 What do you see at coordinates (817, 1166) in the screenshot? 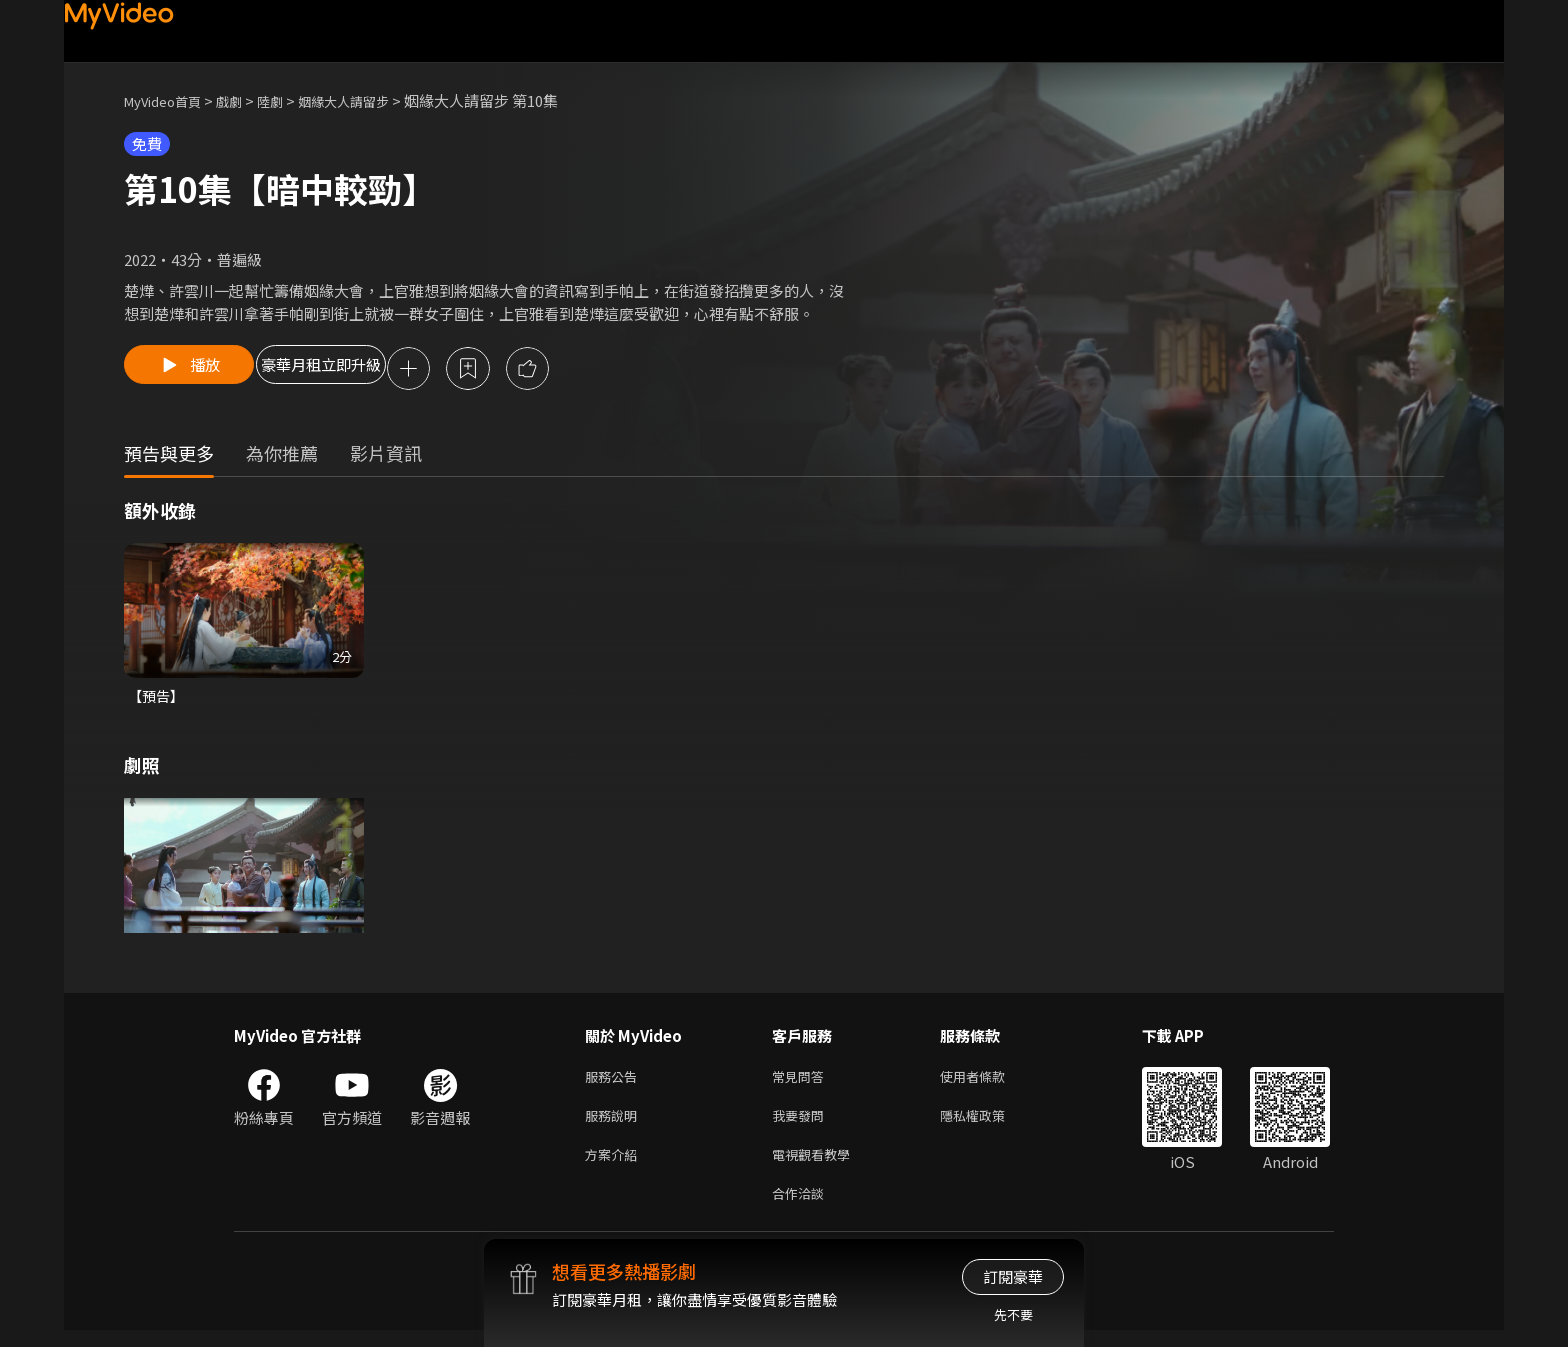
I see `電視觀看教學` at bounding box center [817, 1166].